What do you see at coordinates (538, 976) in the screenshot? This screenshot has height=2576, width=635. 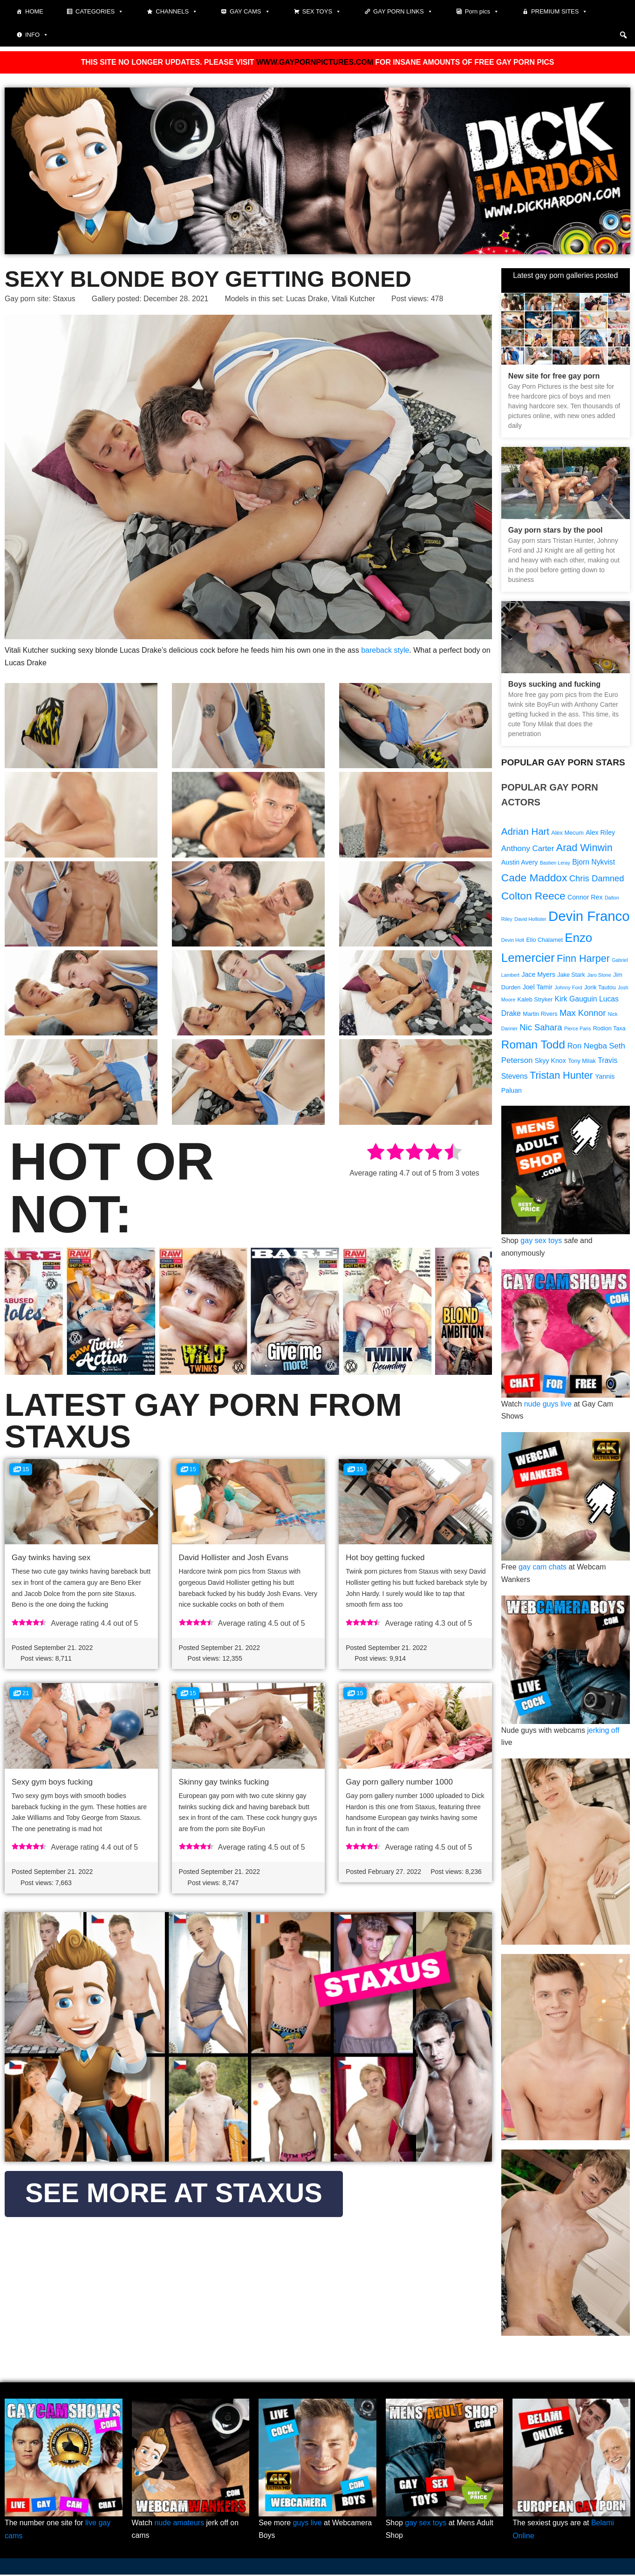 I see `Jace Myers [Jace Myers (10 items)]` at bounding box center [538, 976].